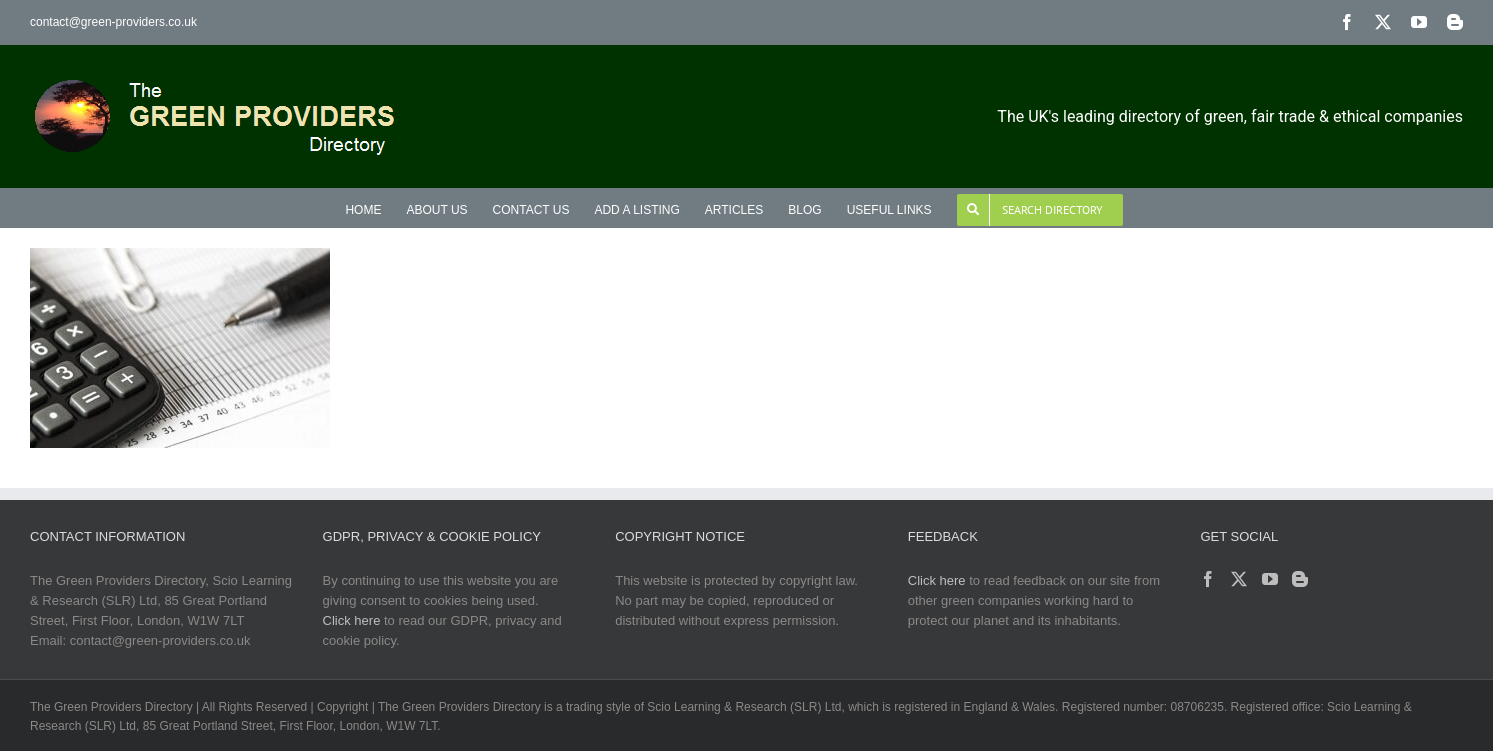 The height and width of the screenshot is (751, 1493). What do you see at coordinates (352, 620) in the screenshot?
I see `Click here` at bounding box center [352, 620].